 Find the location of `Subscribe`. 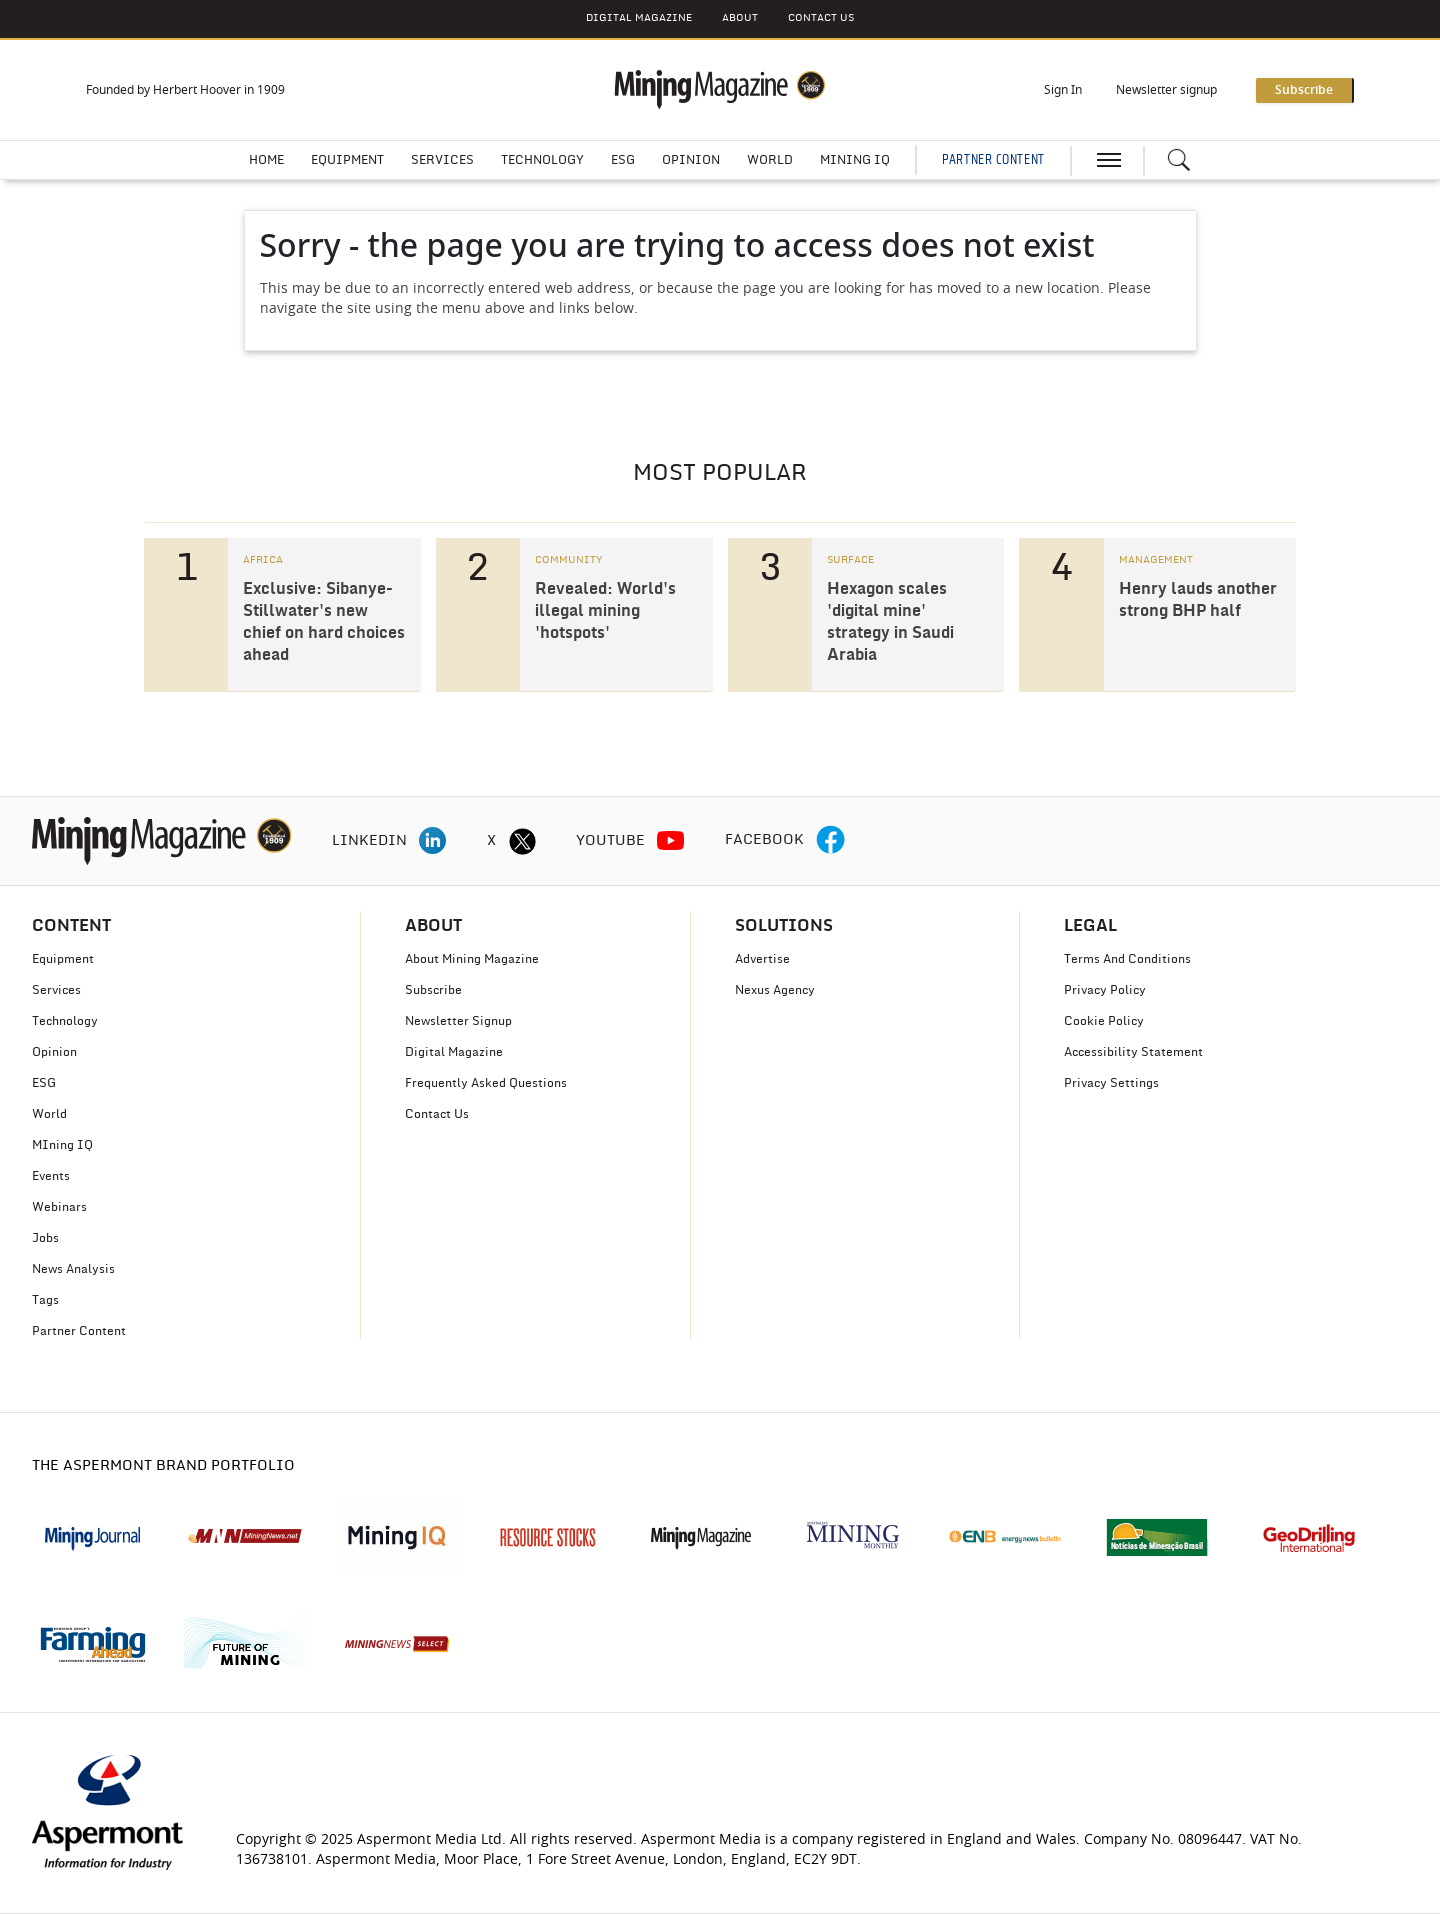

Subscribe is located at coordinates (433, 990).